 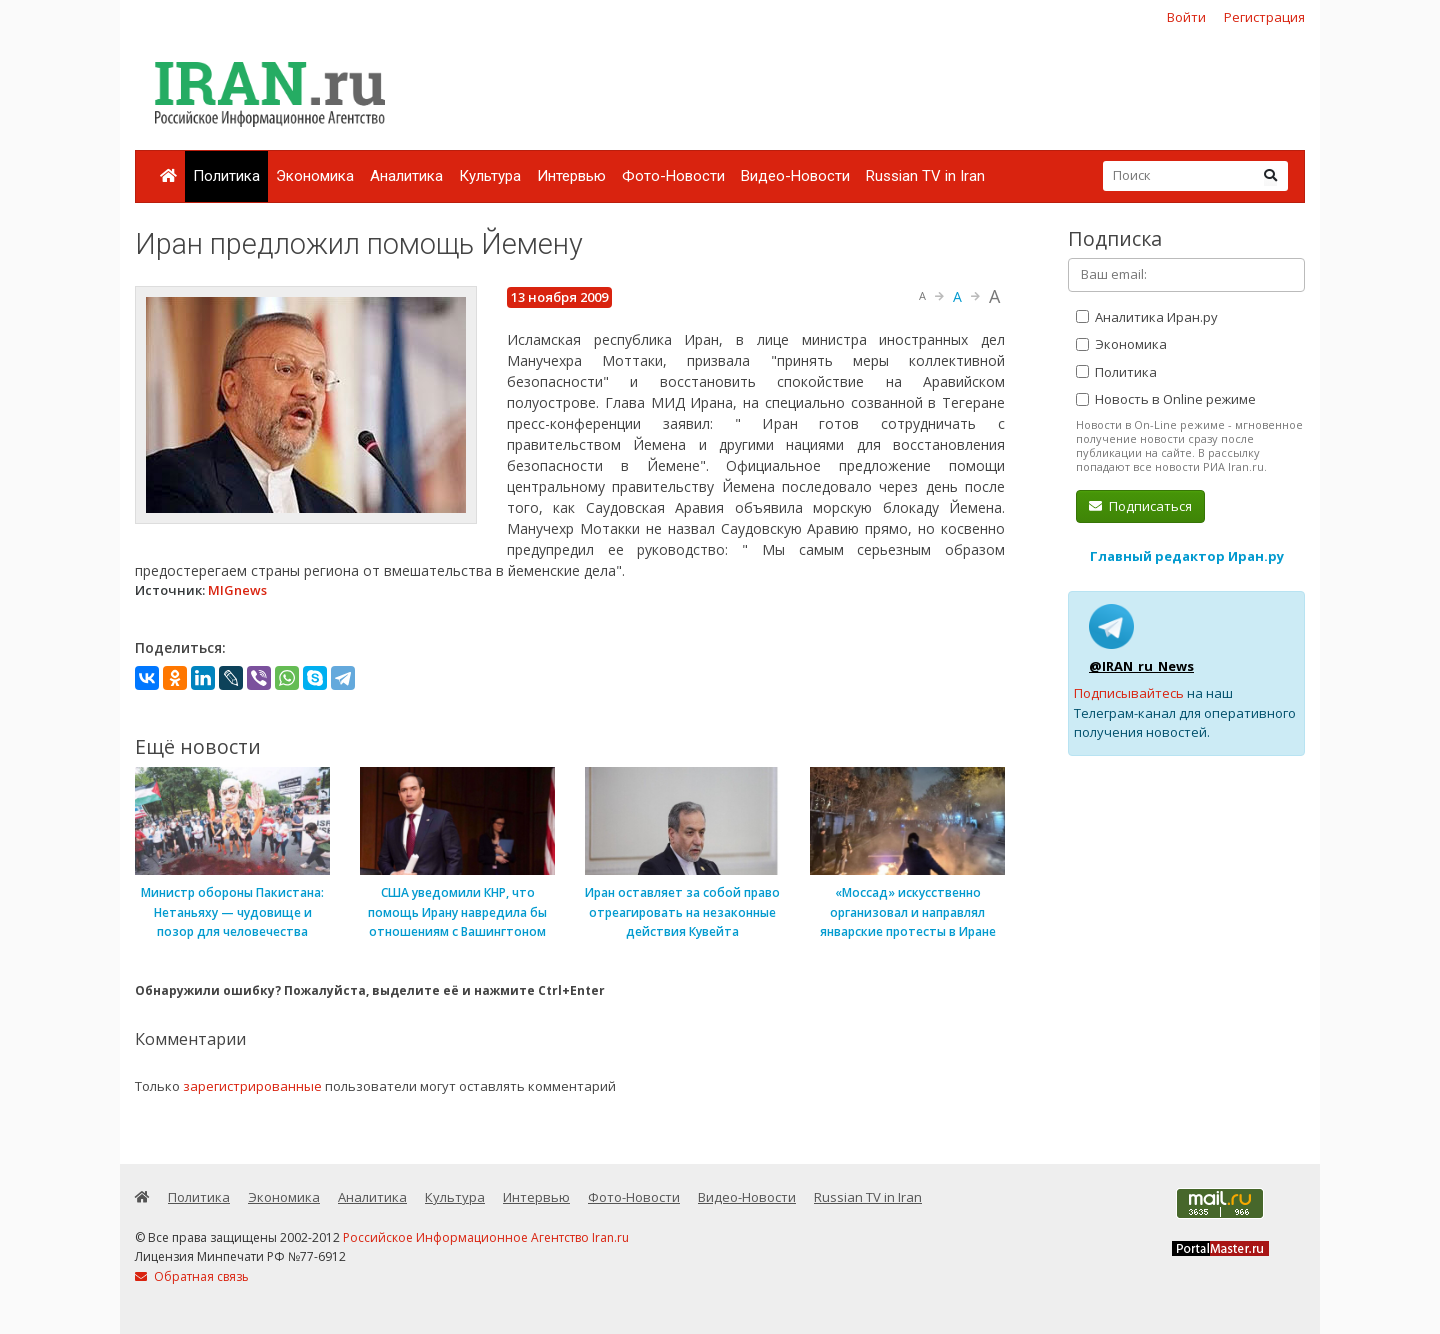 I want to click on Фото-Новости, so click(x=673, y=176).